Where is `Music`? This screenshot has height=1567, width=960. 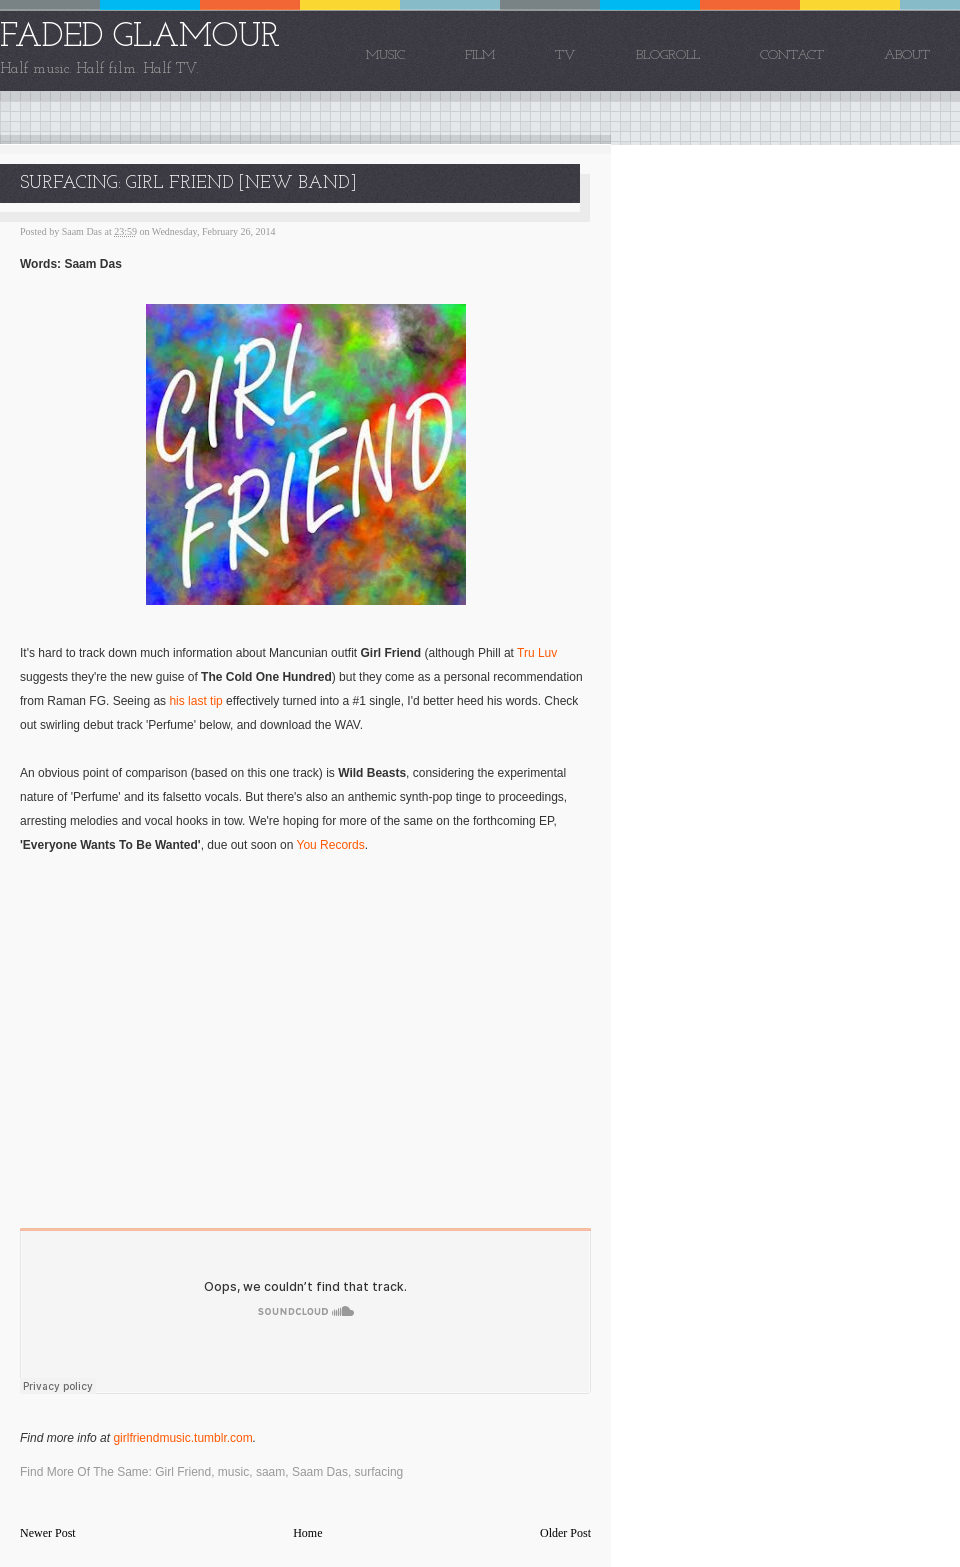
Music is located at coordinates (385, 55).